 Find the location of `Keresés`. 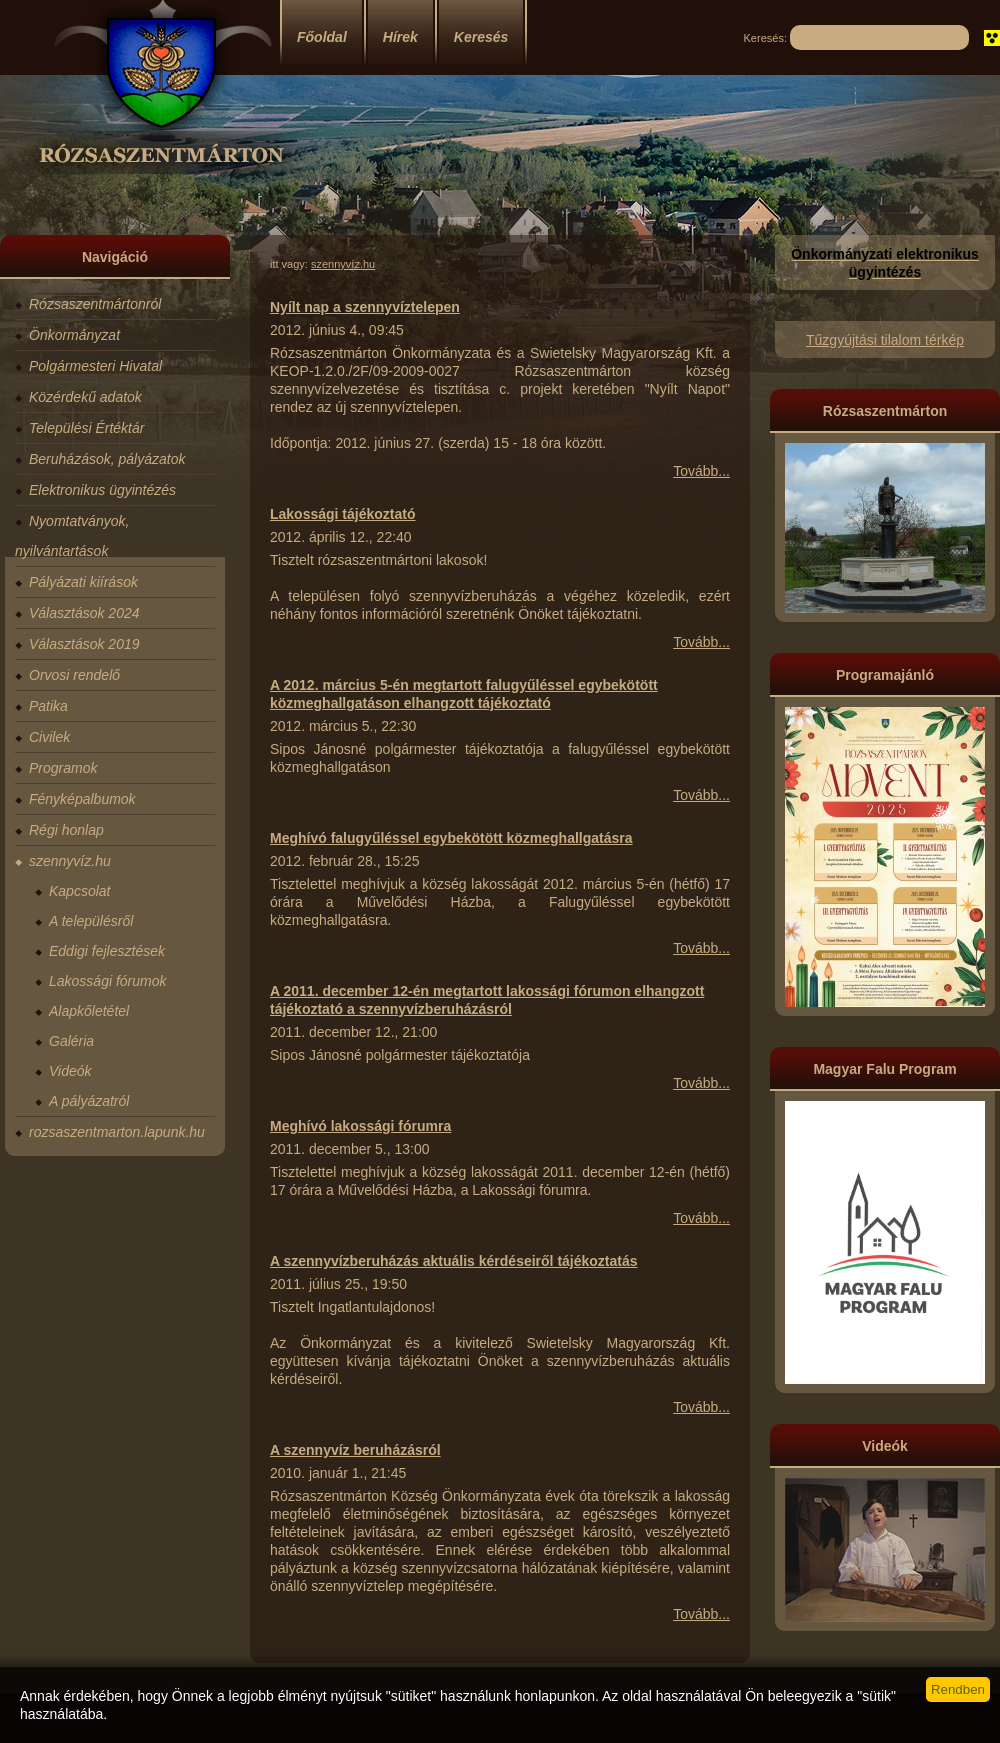

Keresés is located at coordinates (481, 37).